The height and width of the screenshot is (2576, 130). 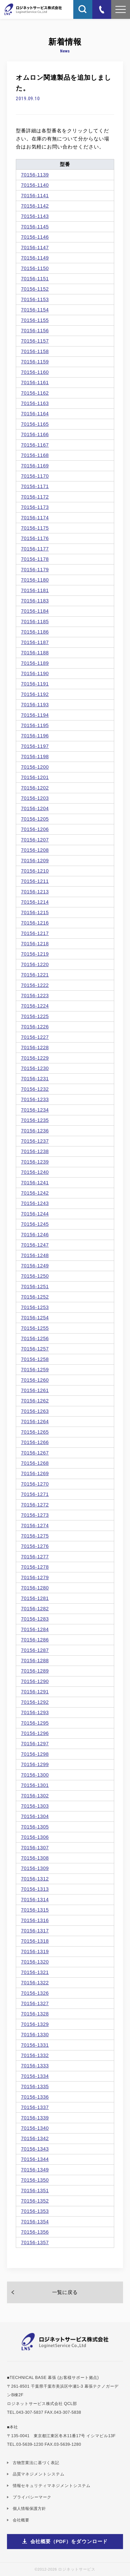 I want to click on 70156-1206, so click(x=35, y=829).